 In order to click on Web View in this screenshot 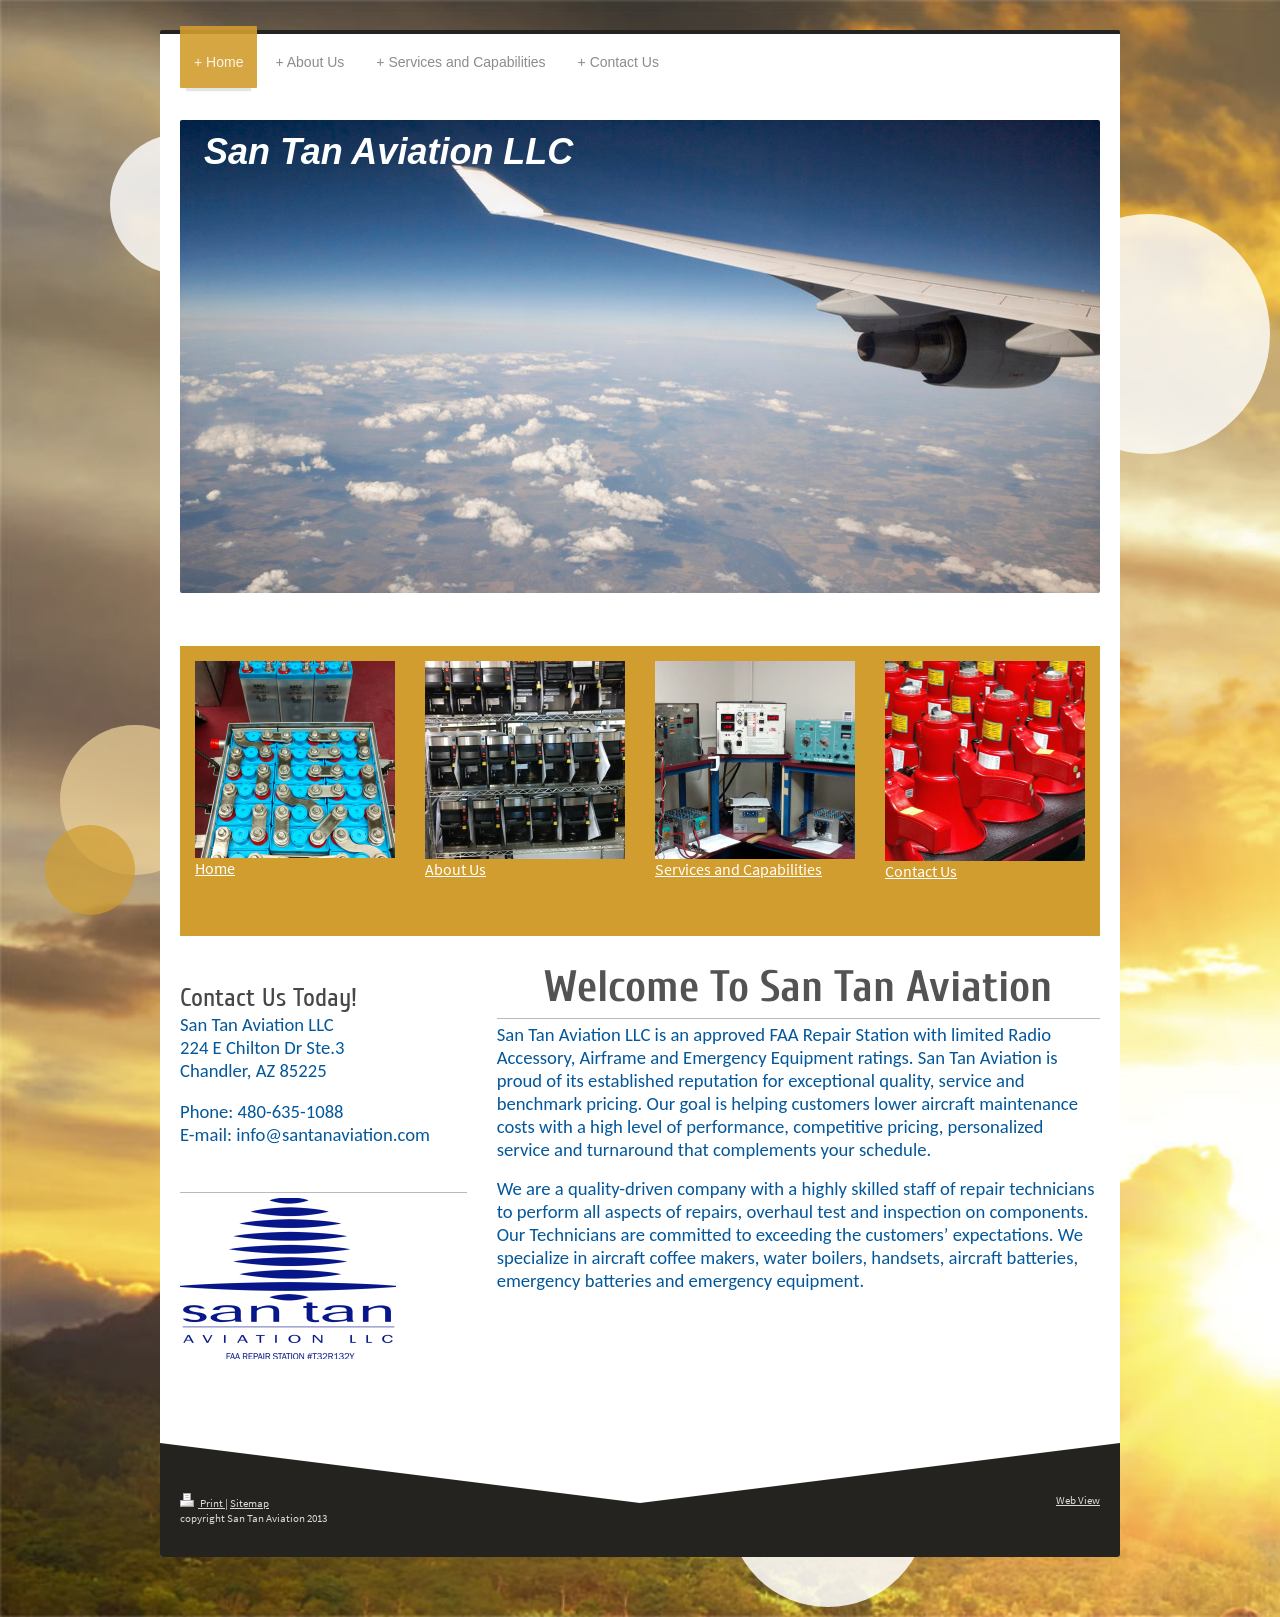, I will do `click(1078, 1500)`.